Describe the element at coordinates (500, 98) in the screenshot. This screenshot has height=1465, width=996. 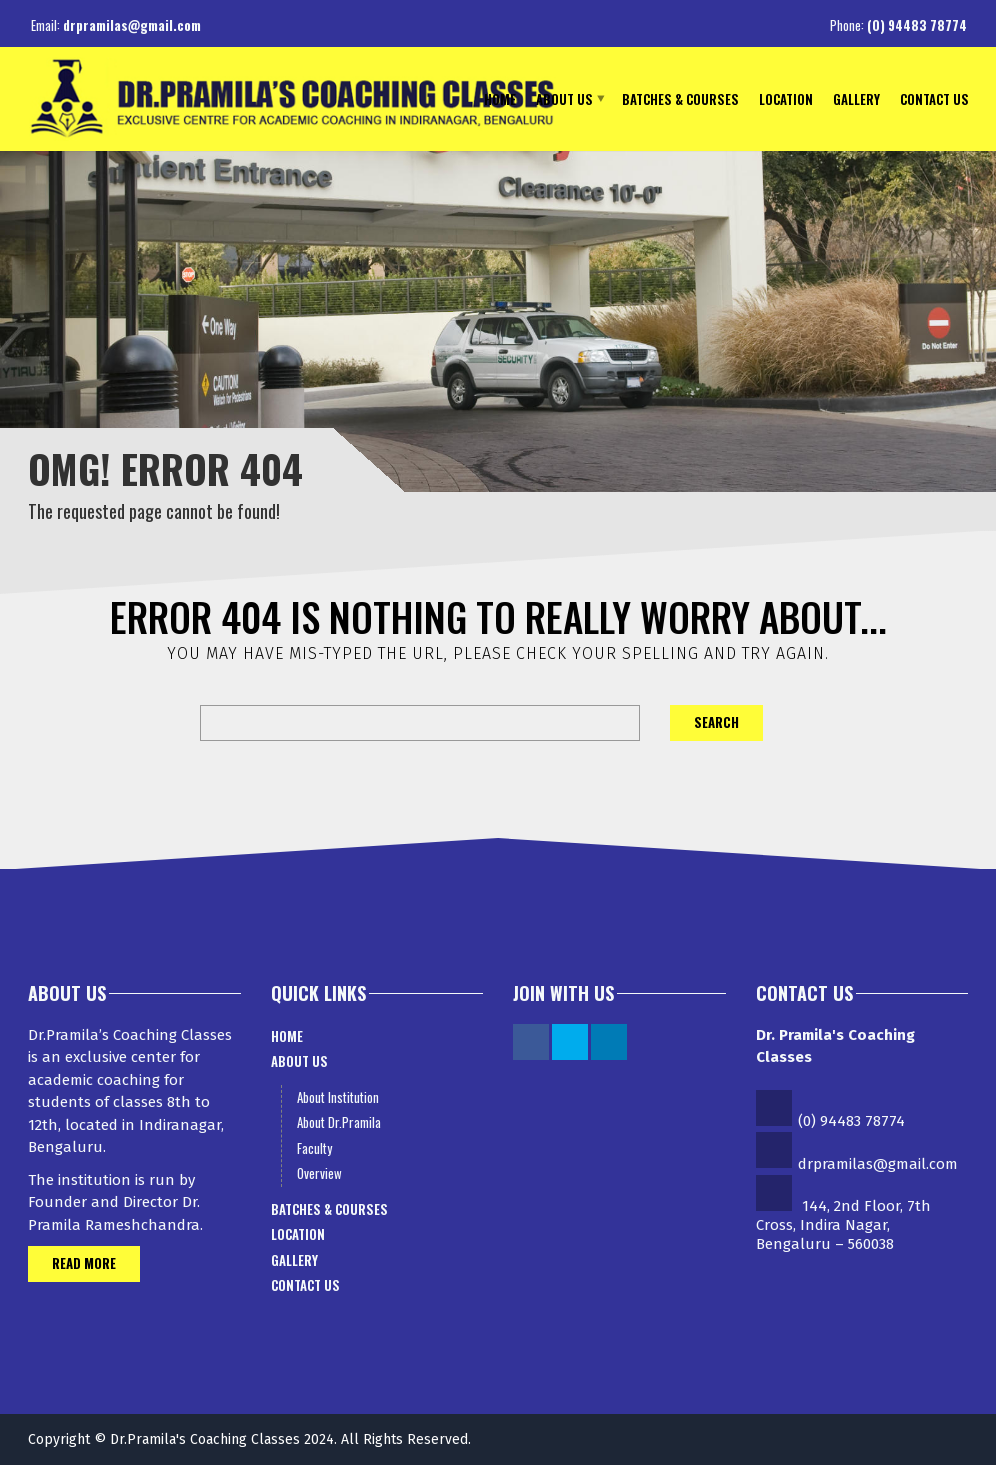
I see `Home` at that location.